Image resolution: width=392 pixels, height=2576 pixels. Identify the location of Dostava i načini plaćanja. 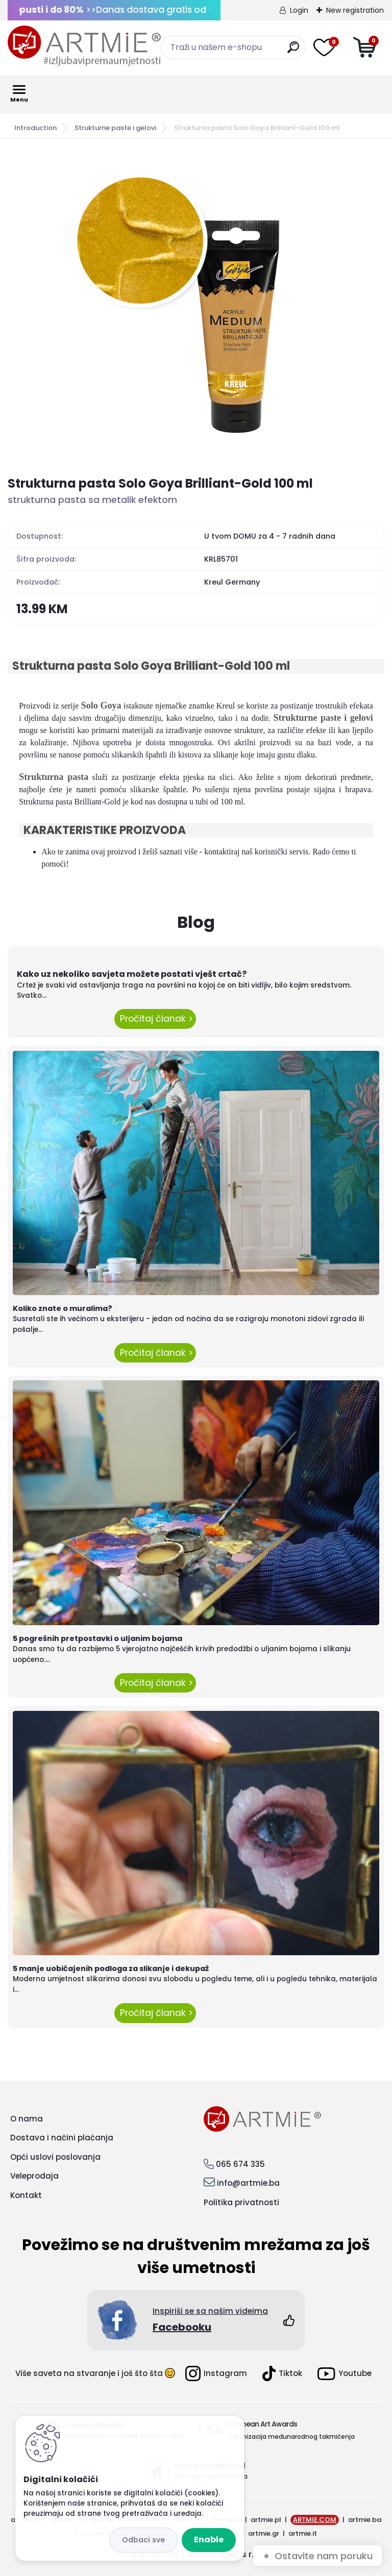
(61, 2137).